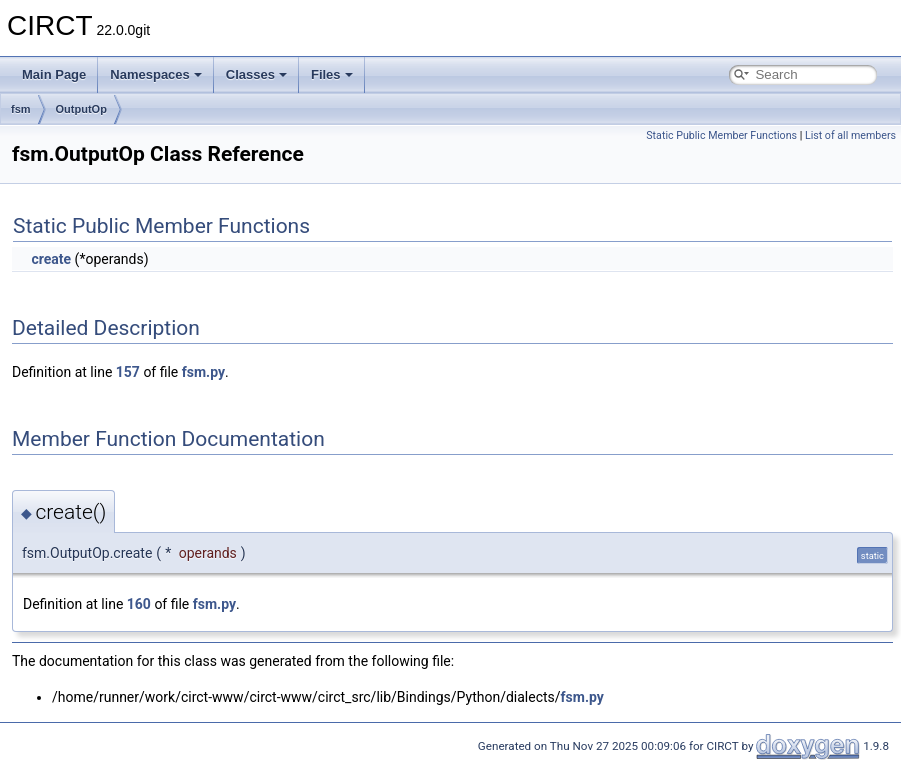  What do you see at coordinates (21, 109) in the screenshot?
I see `fsm` at bounding box center [21, 109].